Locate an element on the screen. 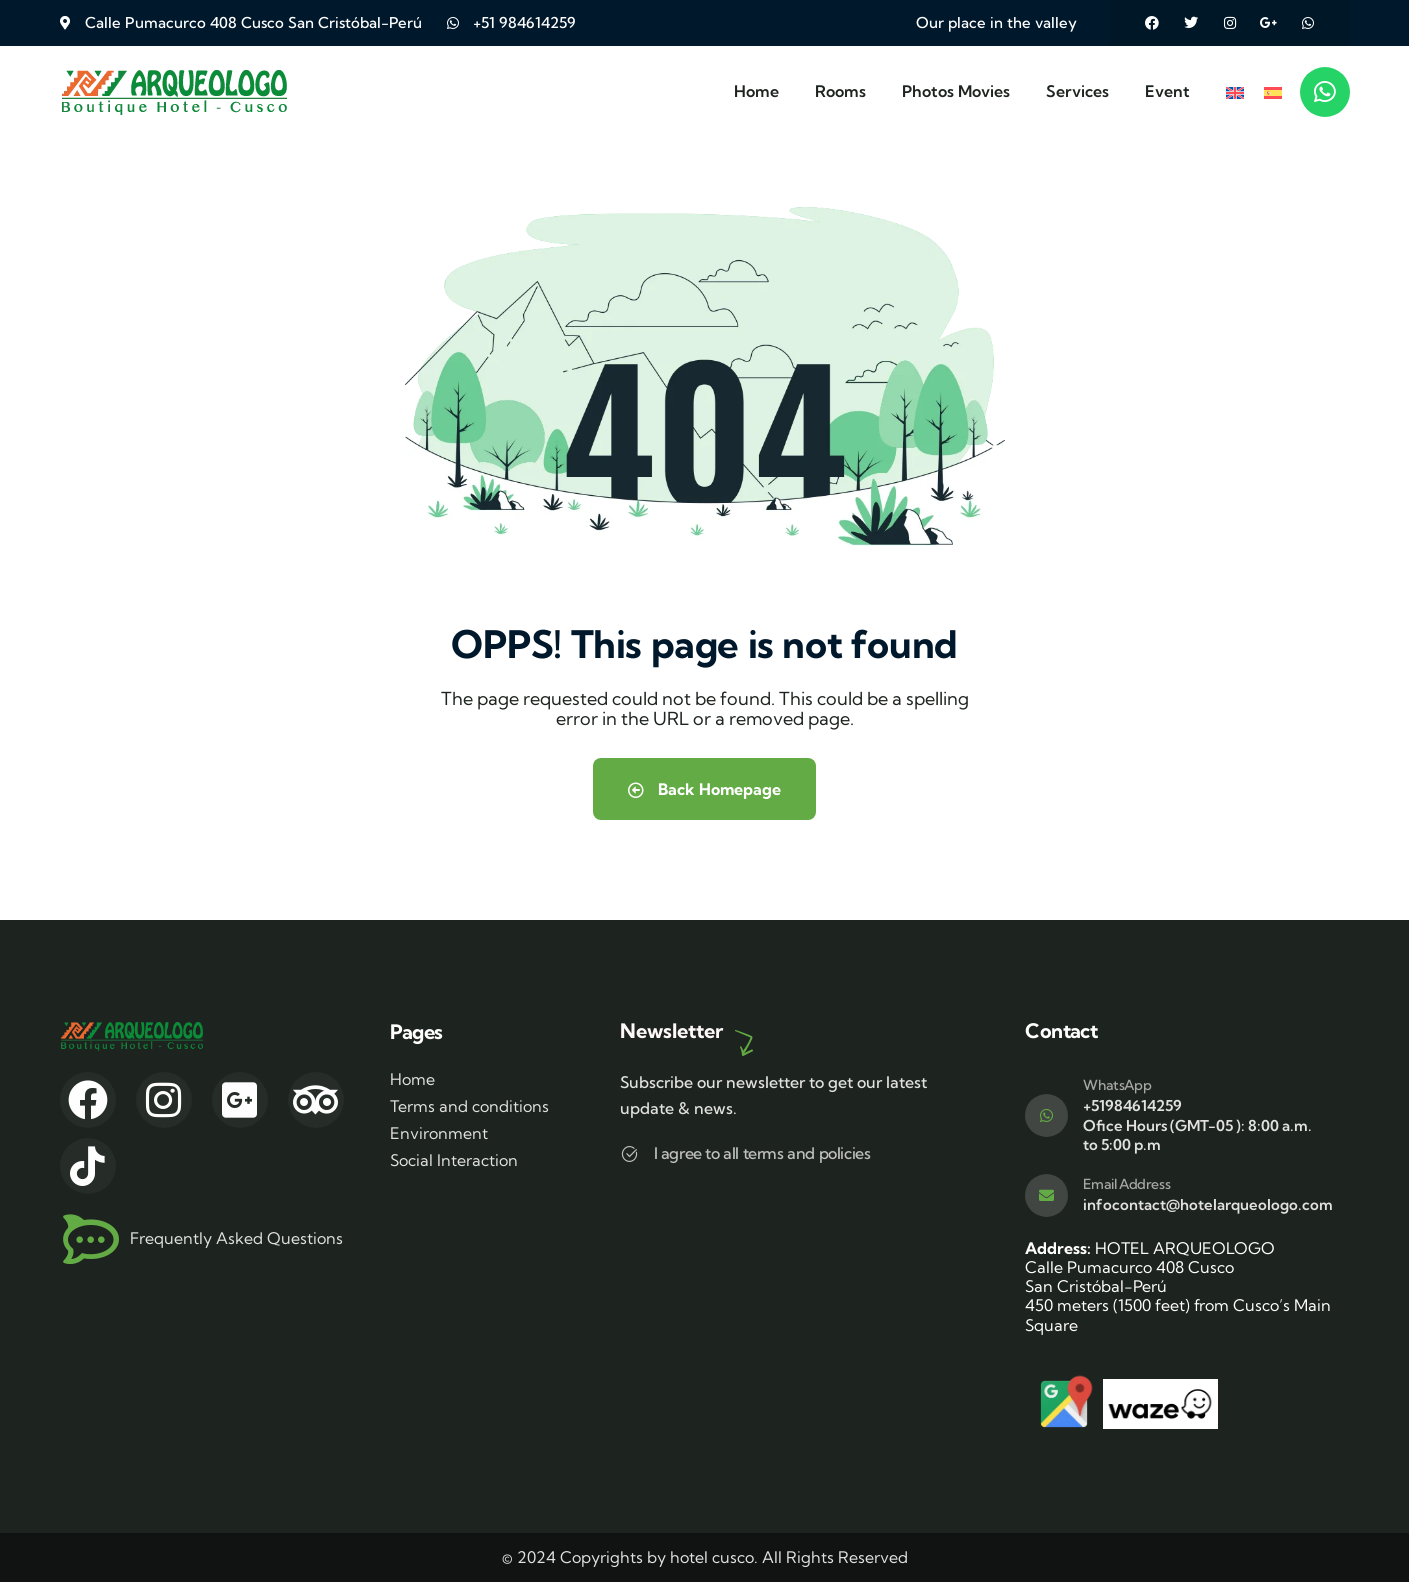 This screenshot has height=1582, width=1409. WhatsApp is located at coordinates (1117, 1085).